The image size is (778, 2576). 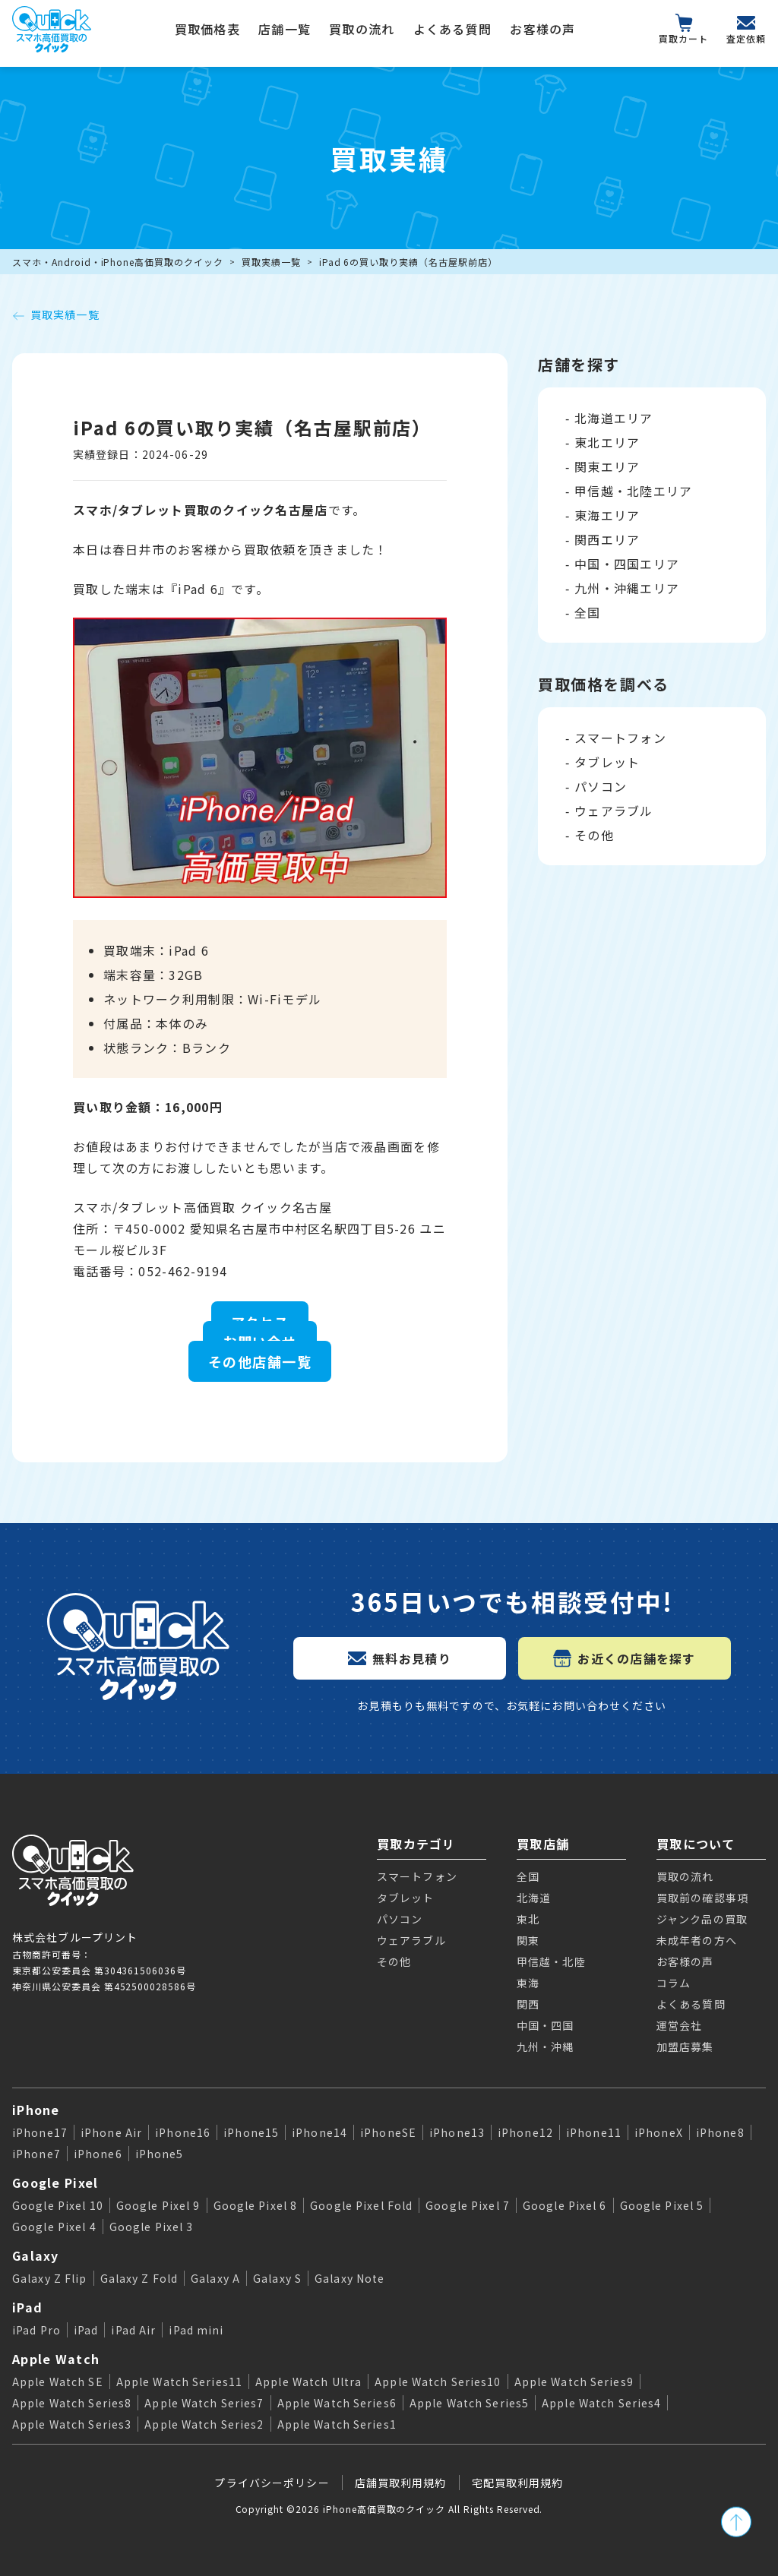 I want to click on 北海道エリア, so click(x=613, y=418).